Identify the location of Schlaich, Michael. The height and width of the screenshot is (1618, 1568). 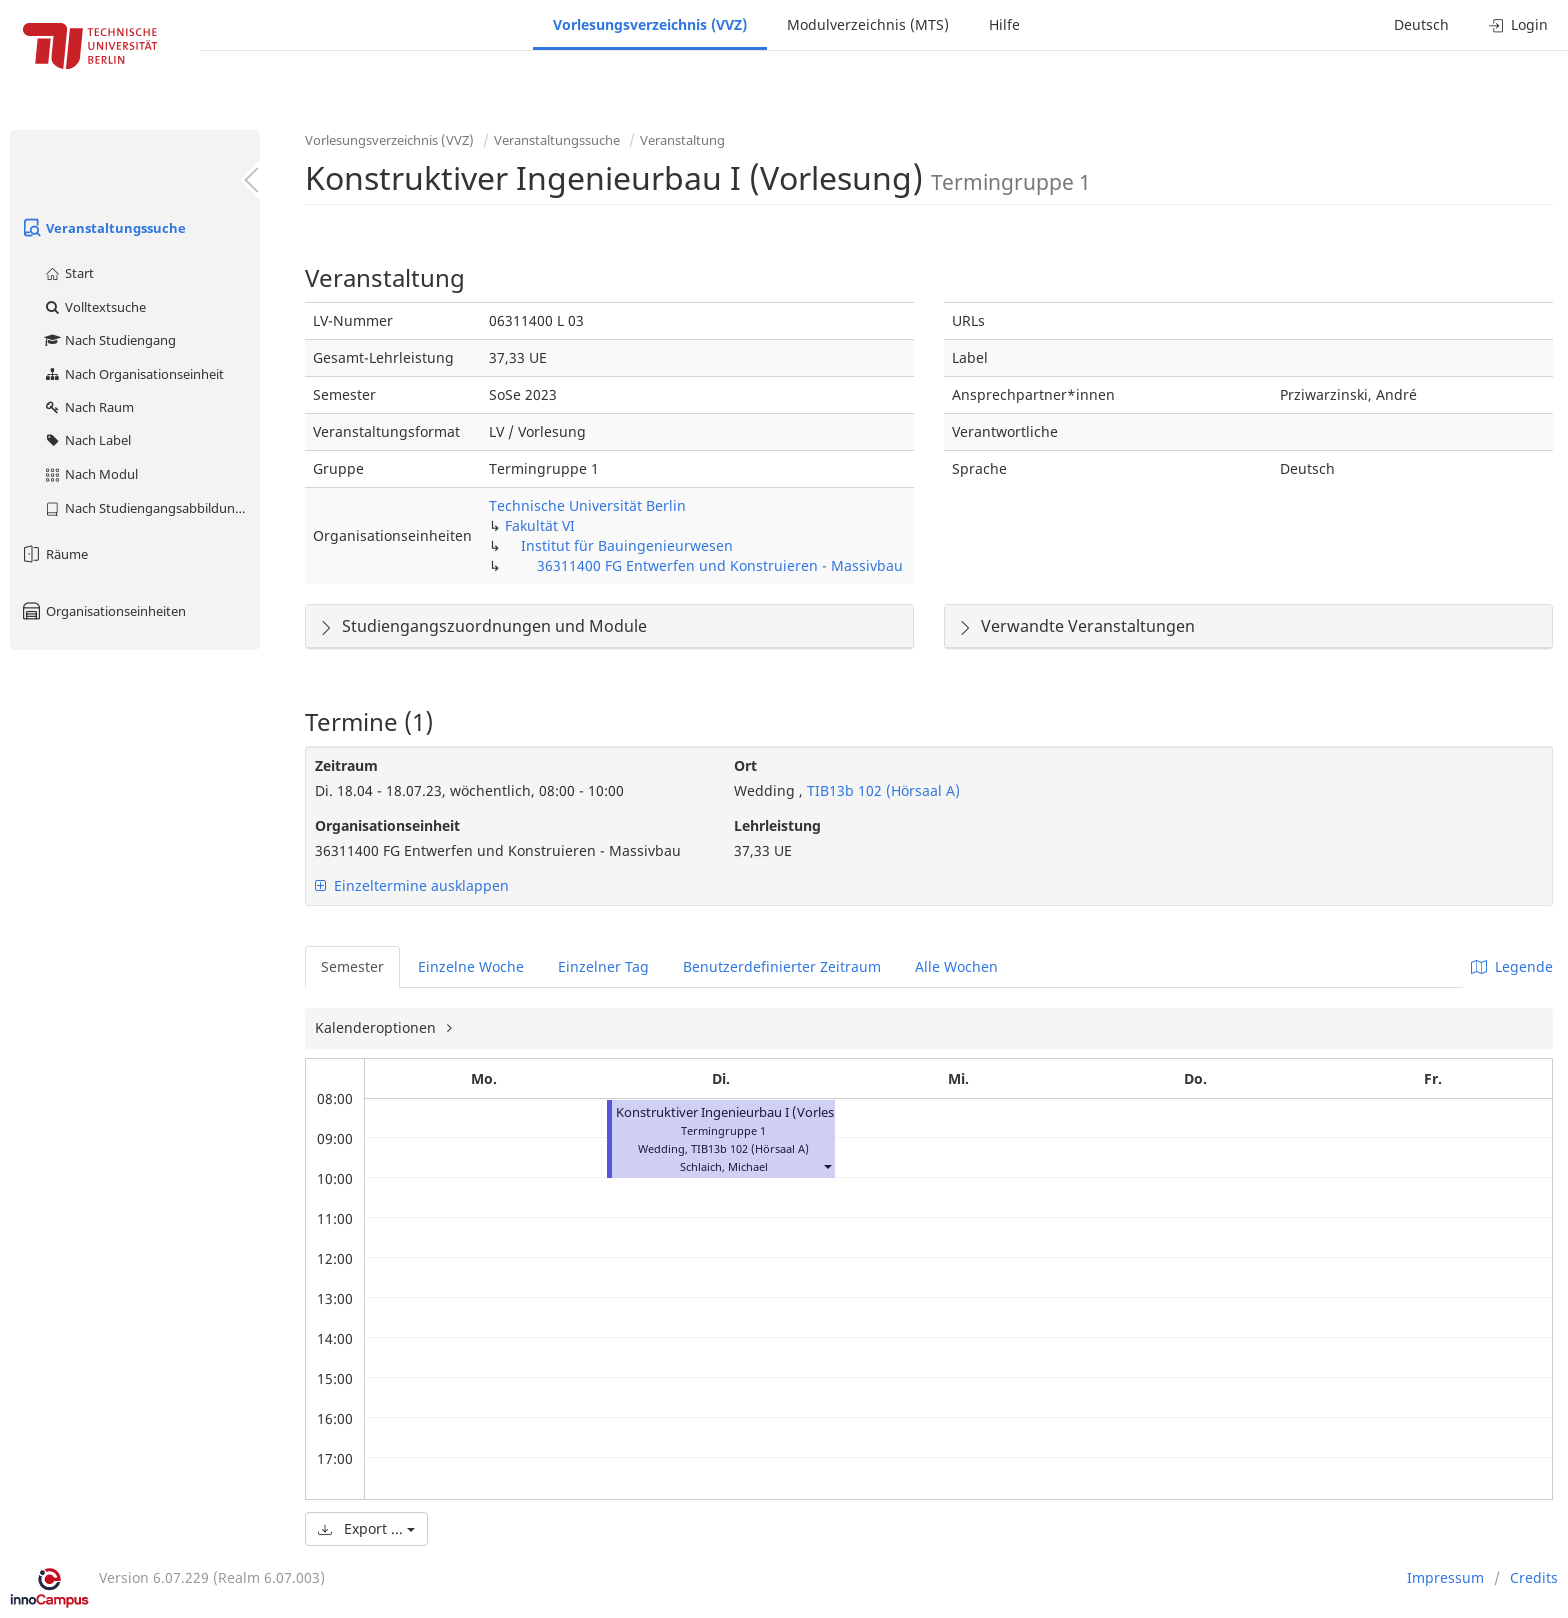
(724, 1166).